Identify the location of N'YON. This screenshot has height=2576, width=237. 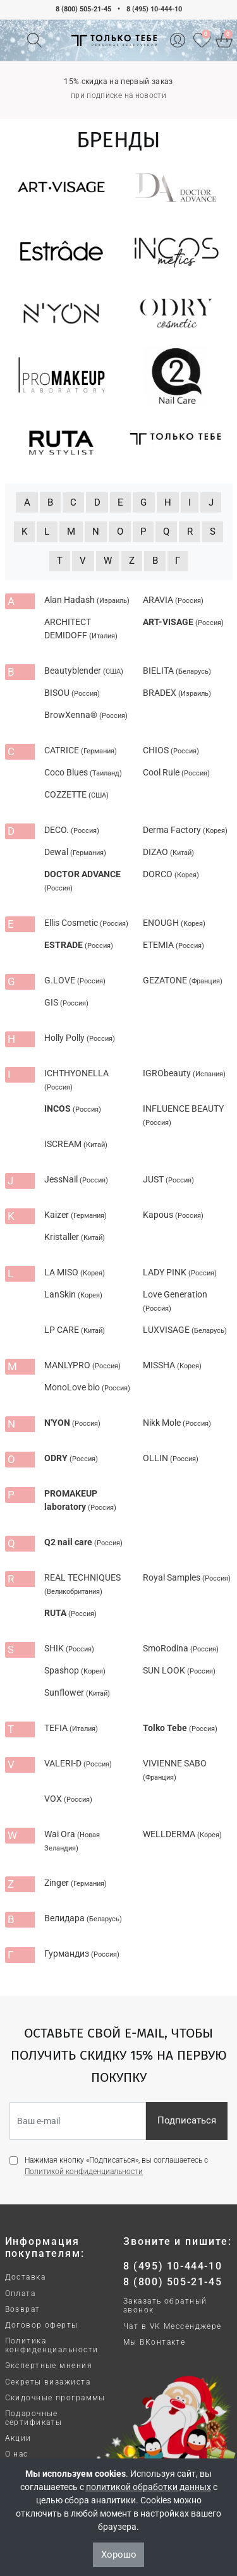
(72, 1423).